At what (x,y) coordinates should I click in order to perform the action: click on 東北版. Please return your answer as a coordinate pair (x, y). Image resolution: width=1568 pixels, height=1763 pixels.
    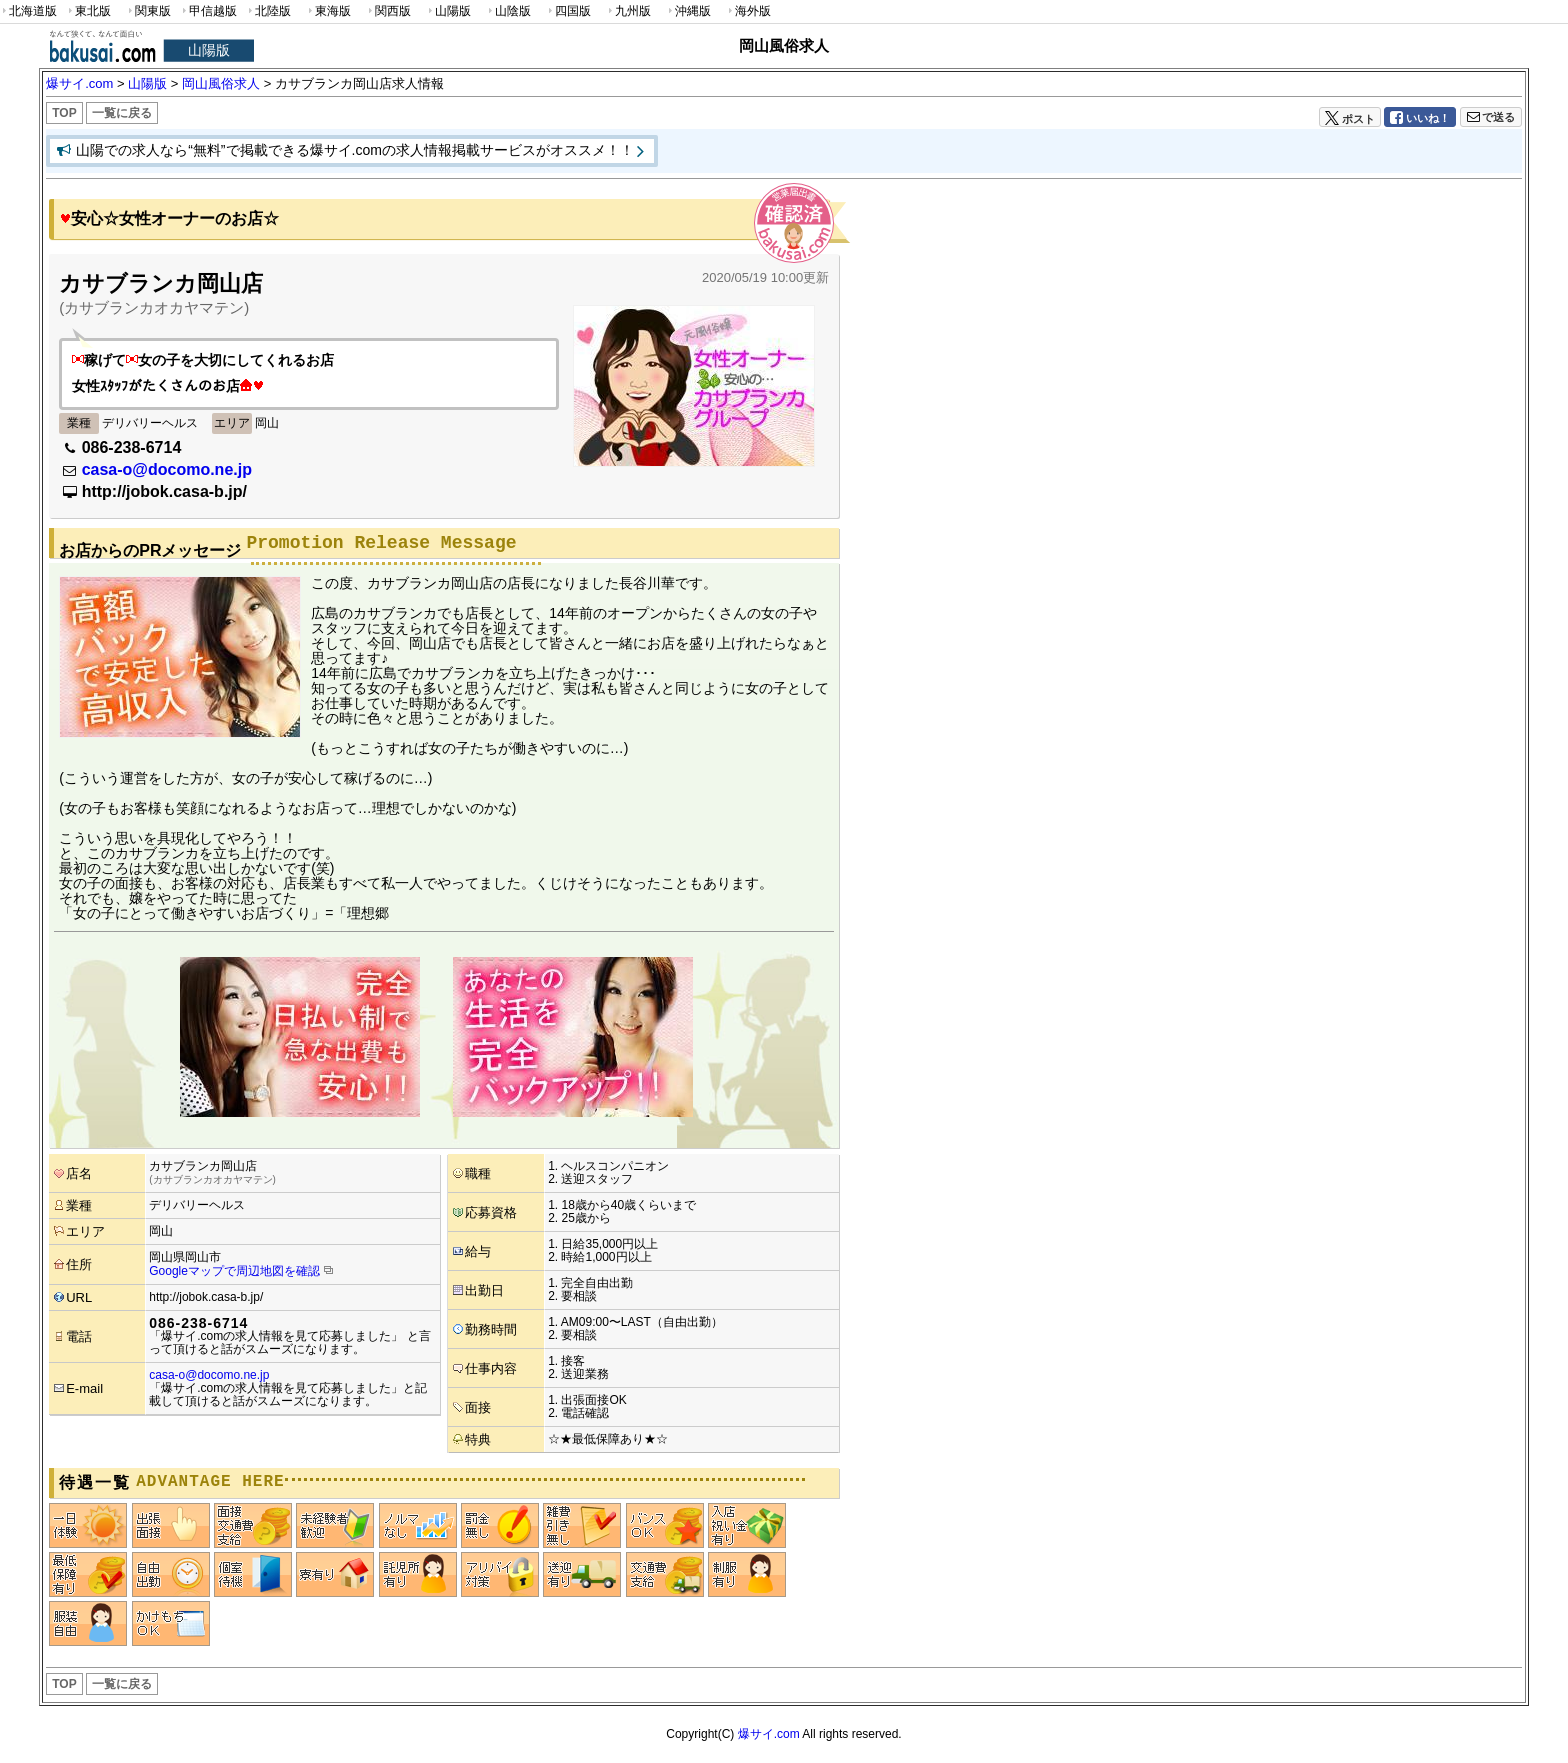
    Looking at the image, I should click on (88, 11).